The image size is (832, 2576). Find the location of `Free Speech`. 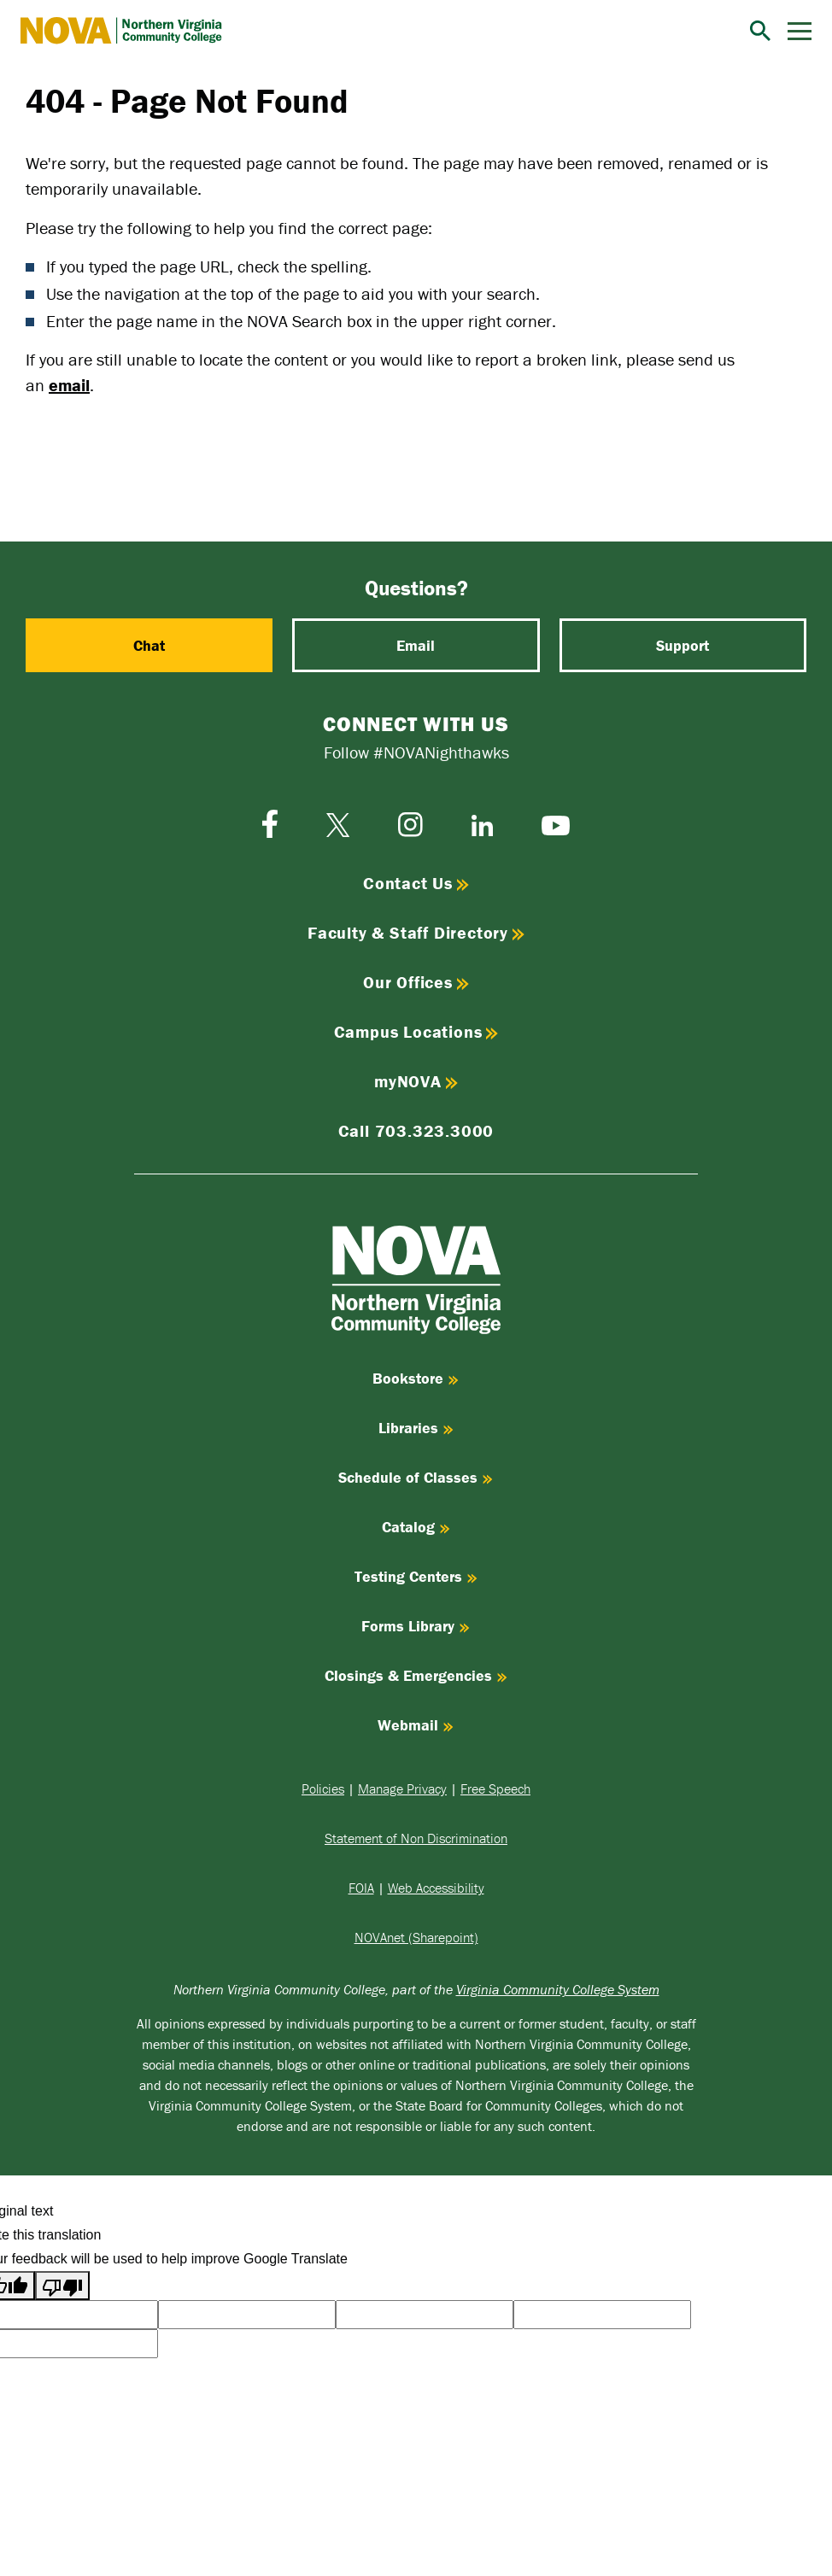

Free Speech is located at coordinates (495, 1788).